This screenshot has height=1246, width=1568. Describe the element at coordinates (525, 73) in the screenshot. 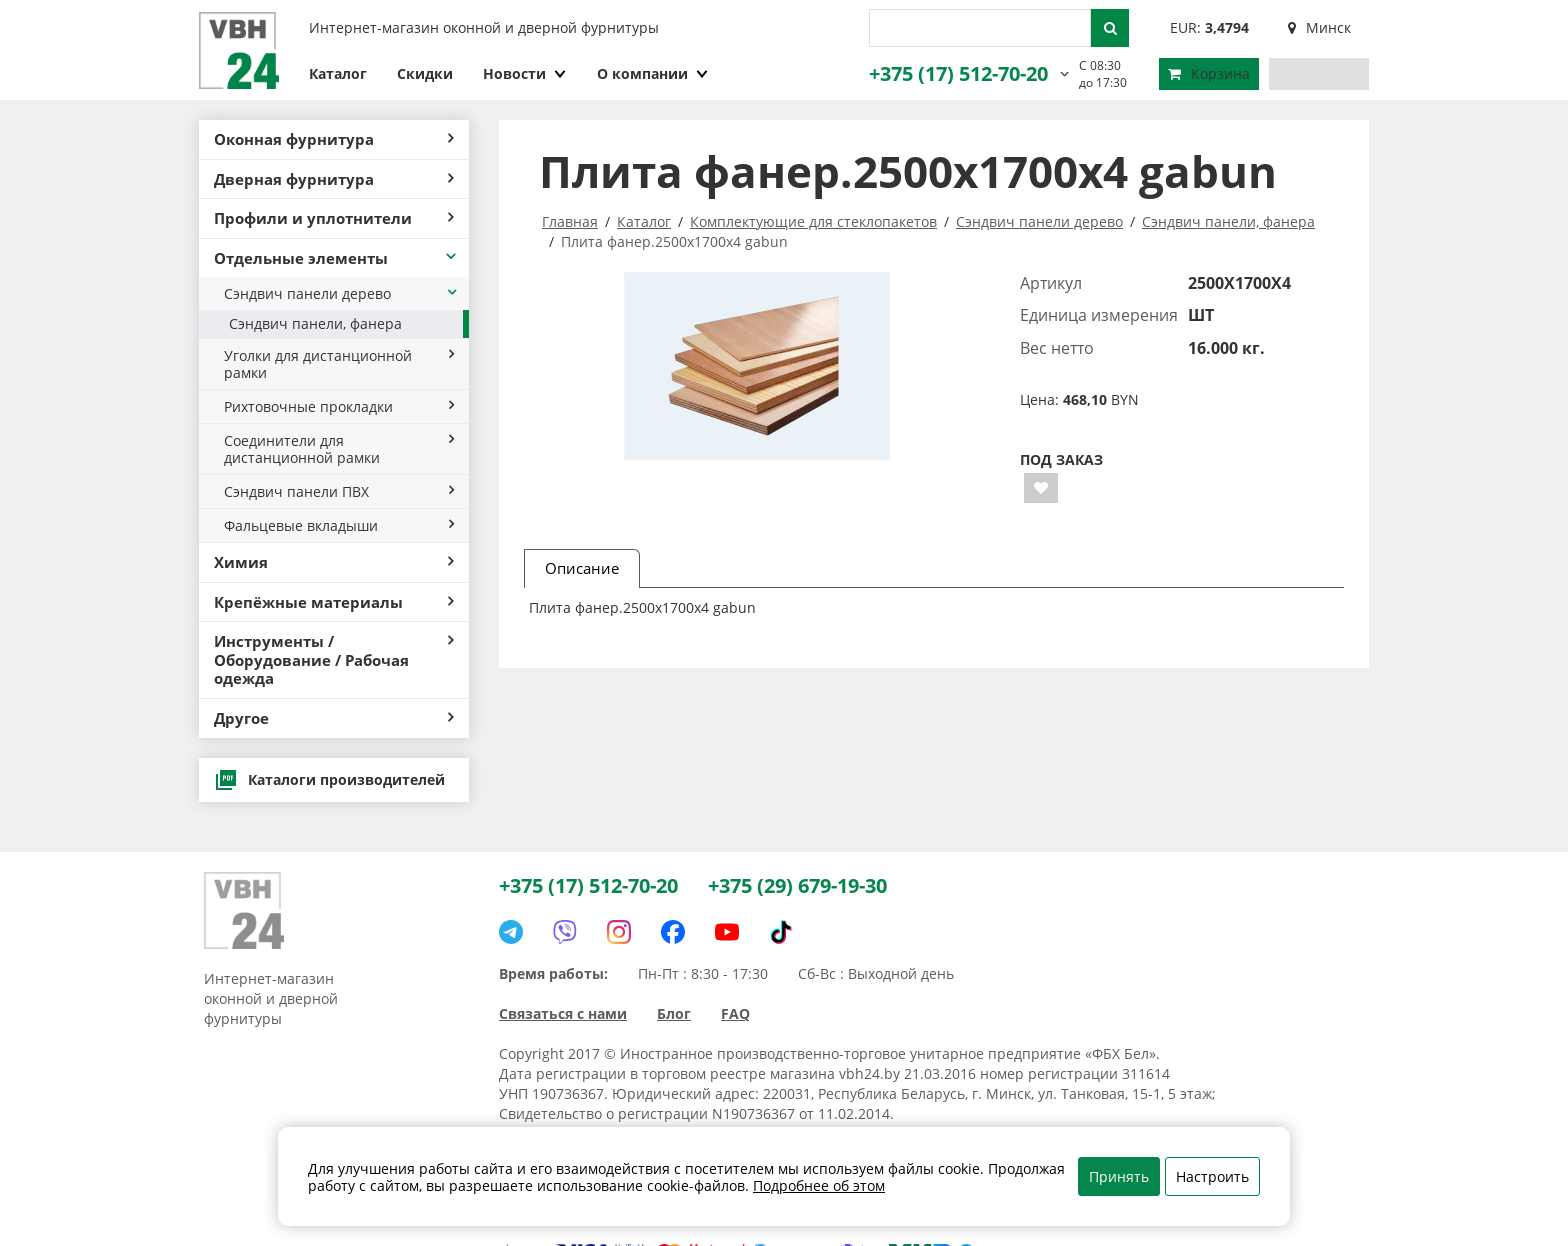

I see `Новости` at that location.